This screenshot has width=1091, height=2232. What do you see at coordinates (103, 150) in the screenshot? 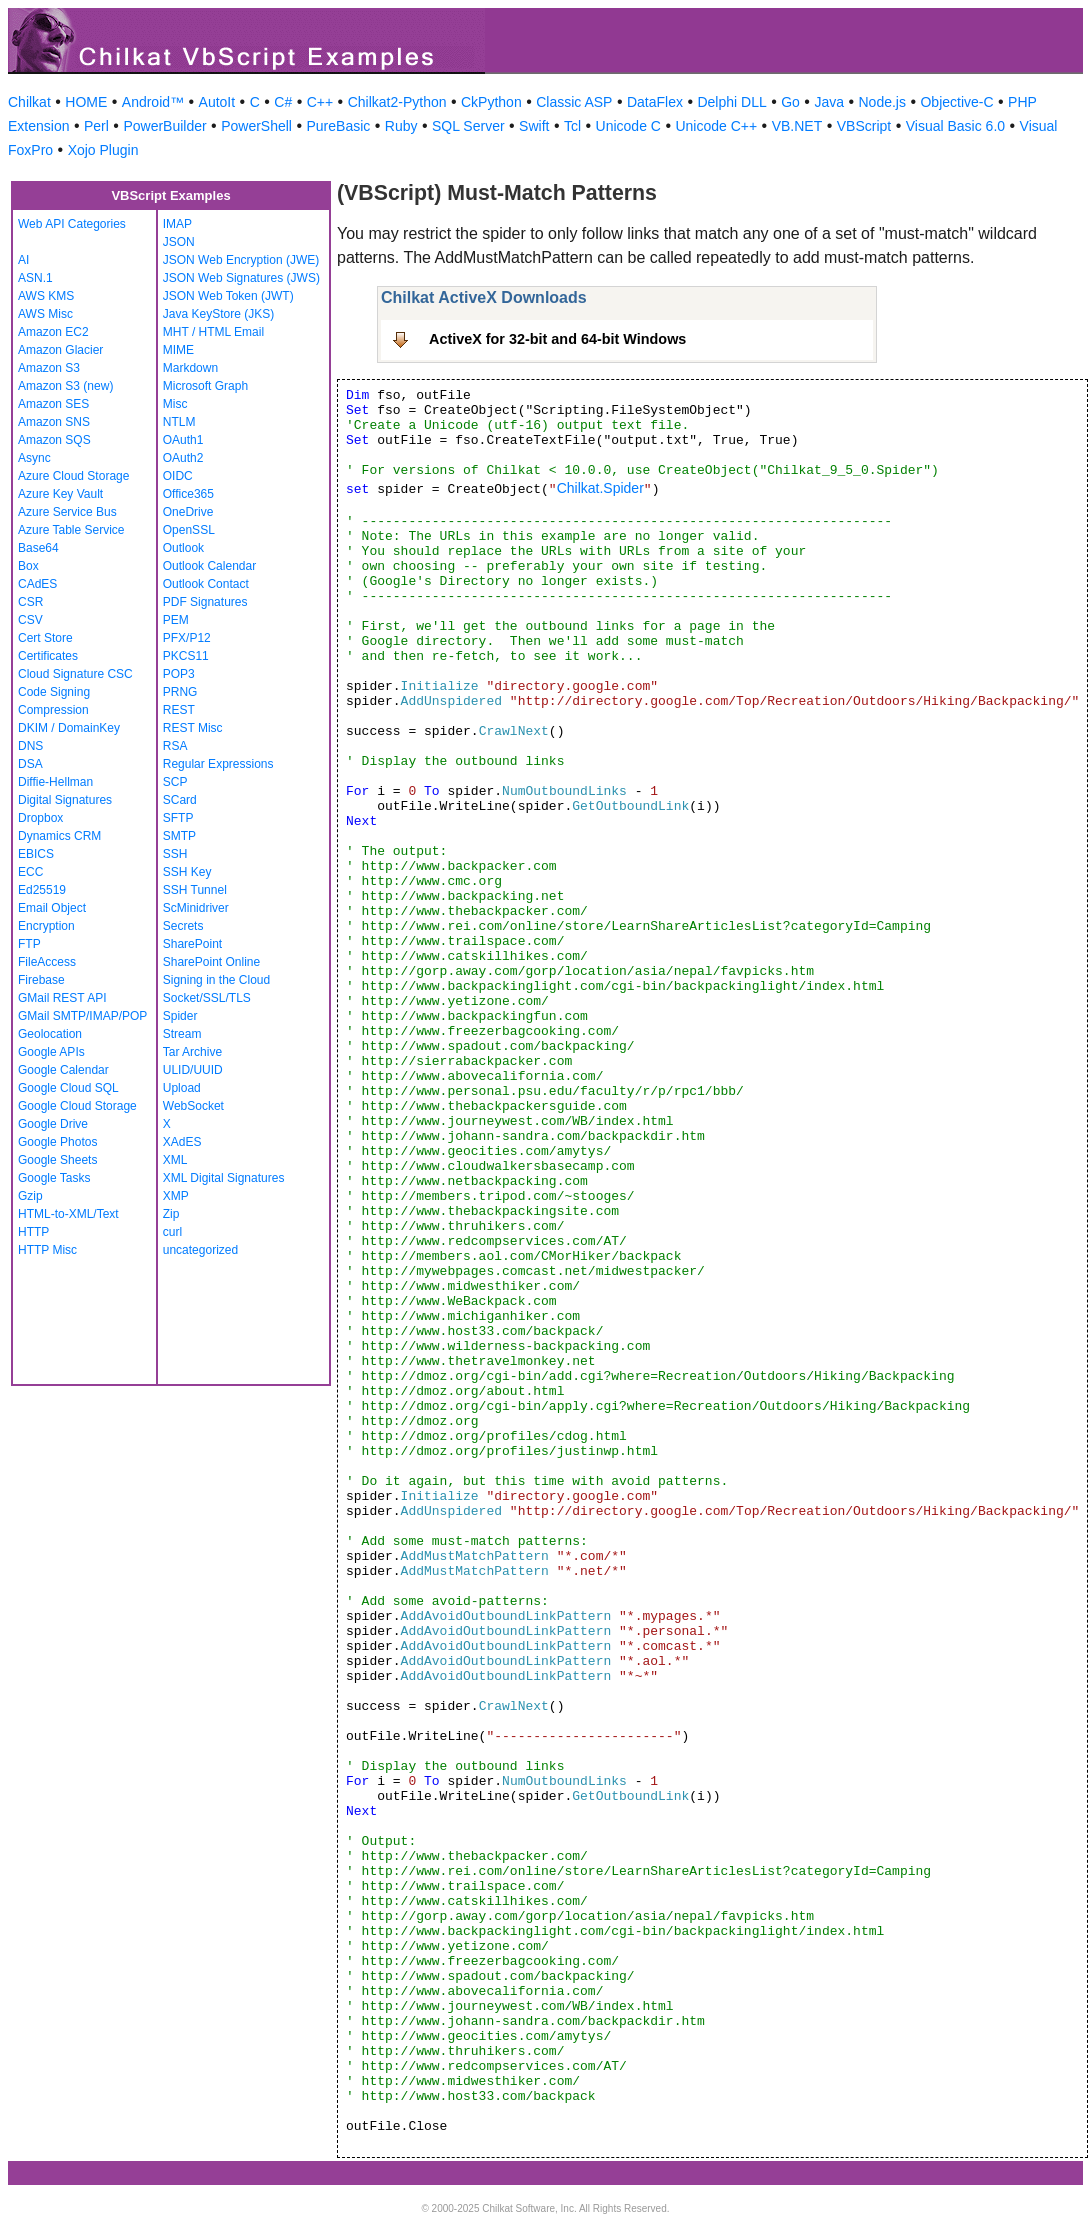
I see `Xojo Plugin` at bounding box center [103, 150].